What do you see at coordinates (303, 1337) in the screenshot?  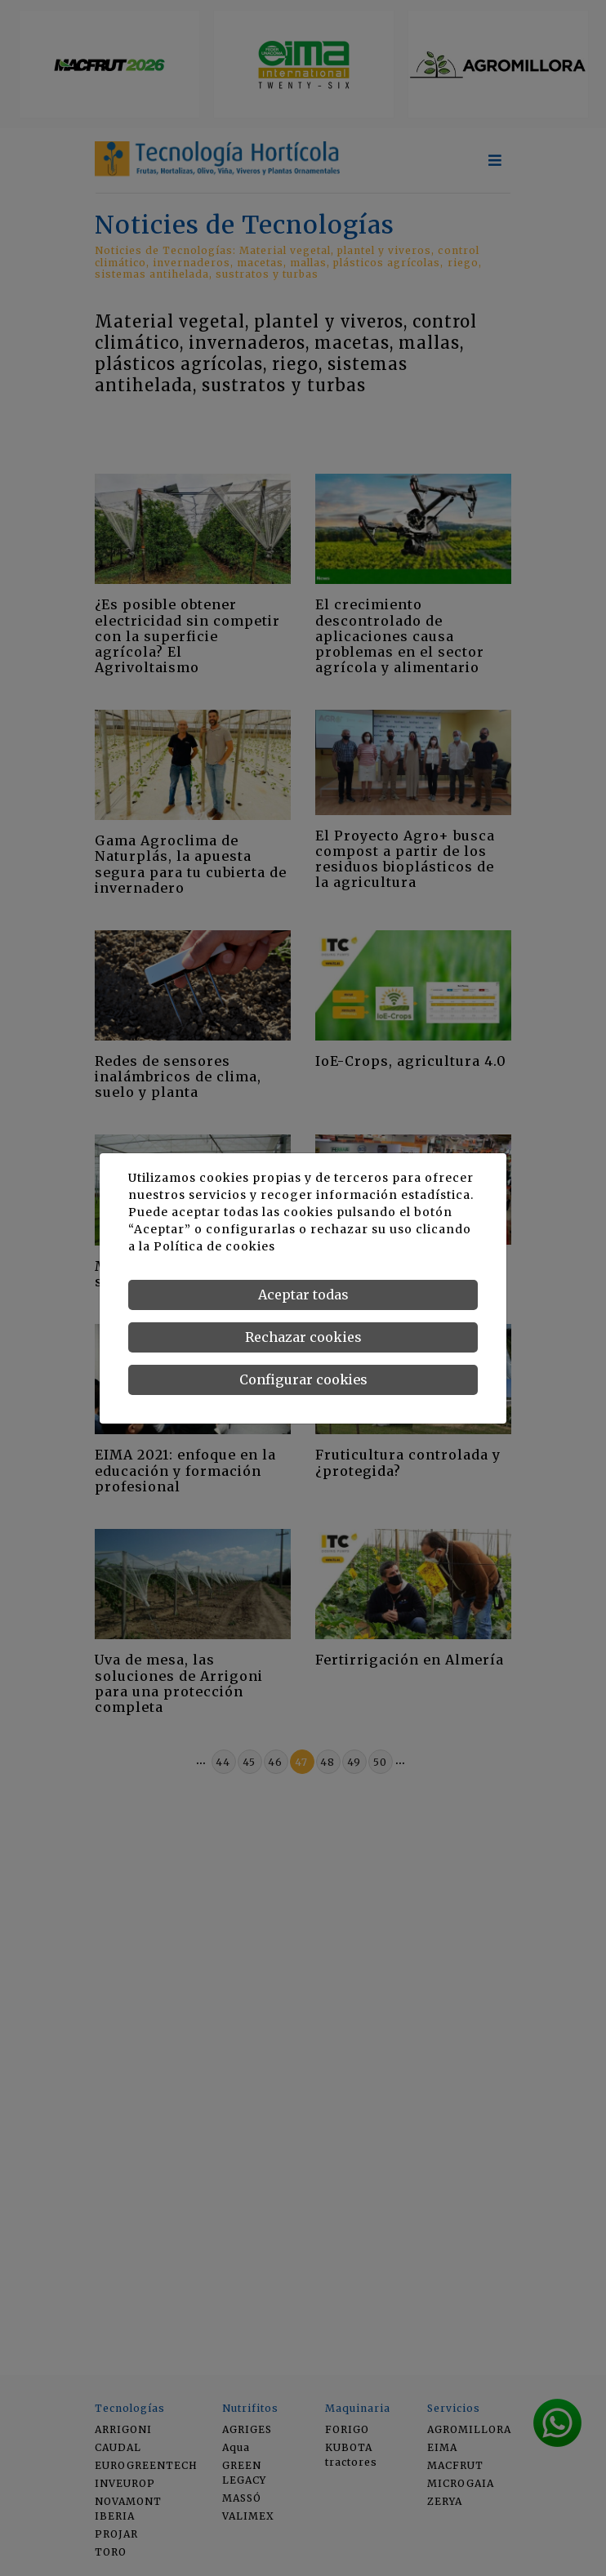 I see `Rechazar cookies` at bounding box center [303, 1337].